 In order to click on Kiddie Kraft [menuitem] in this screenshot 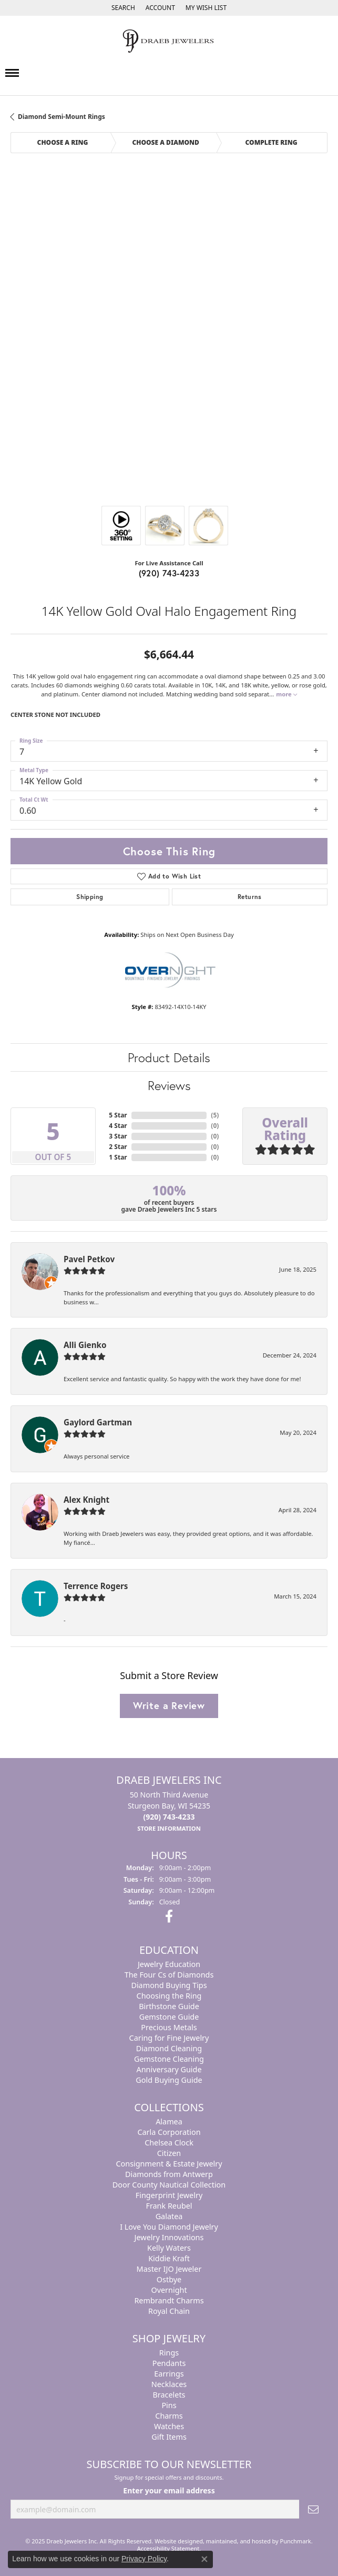, I will do `click(169, 2258)`.